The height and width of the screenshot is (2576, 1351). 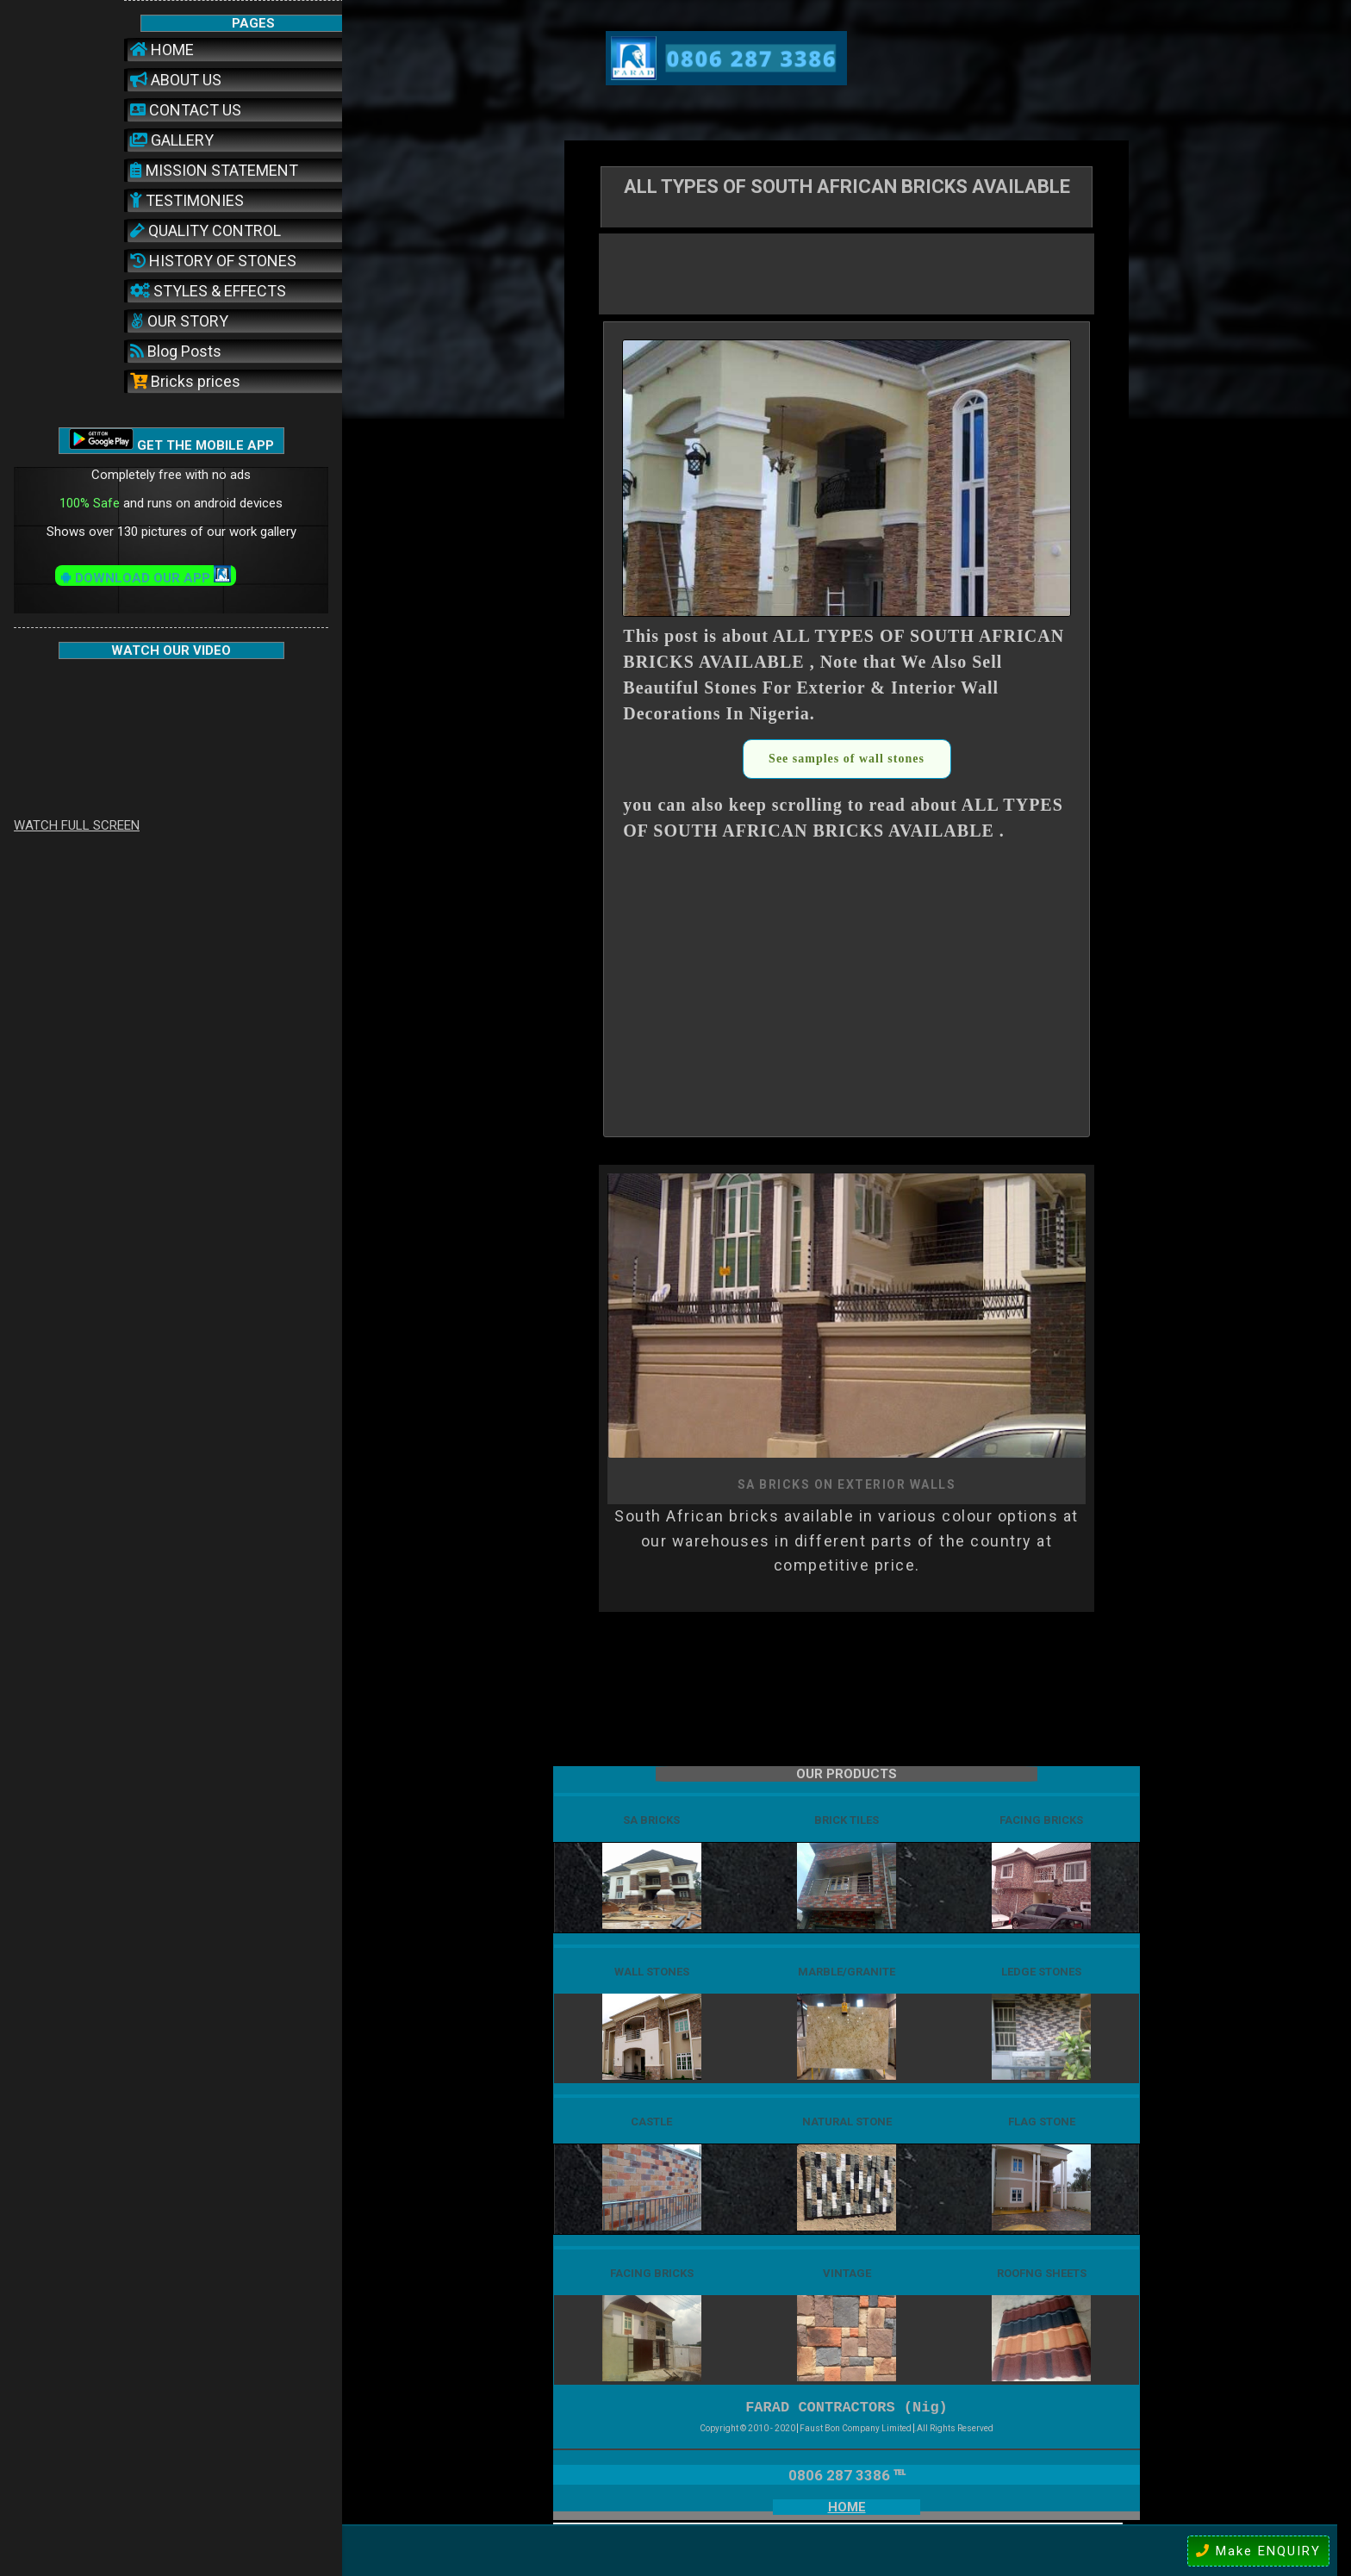 I want to click on [Advertisement], so click(x=847, y=272).